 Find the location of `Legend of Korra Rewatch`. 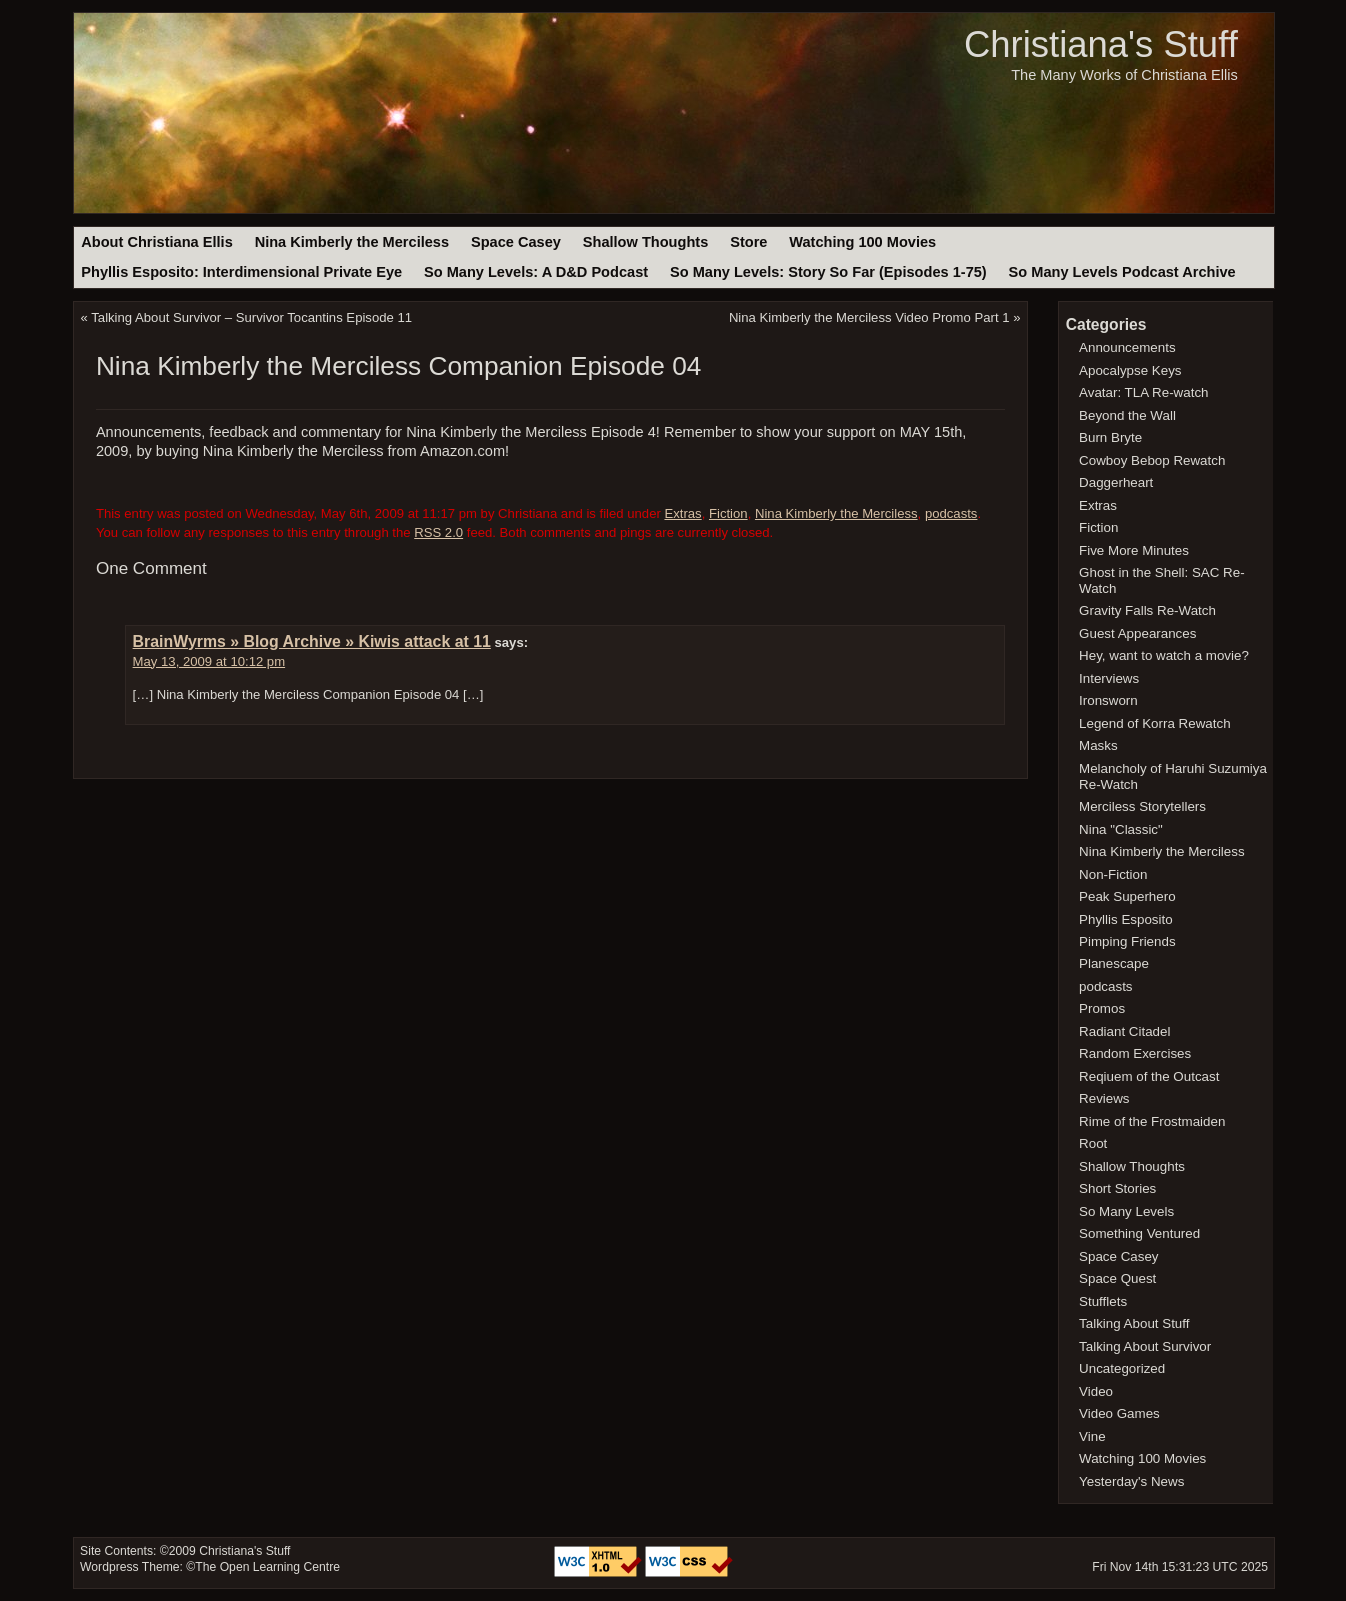

Legend of Korra Rewatch is located at coordinates (1155, 723).